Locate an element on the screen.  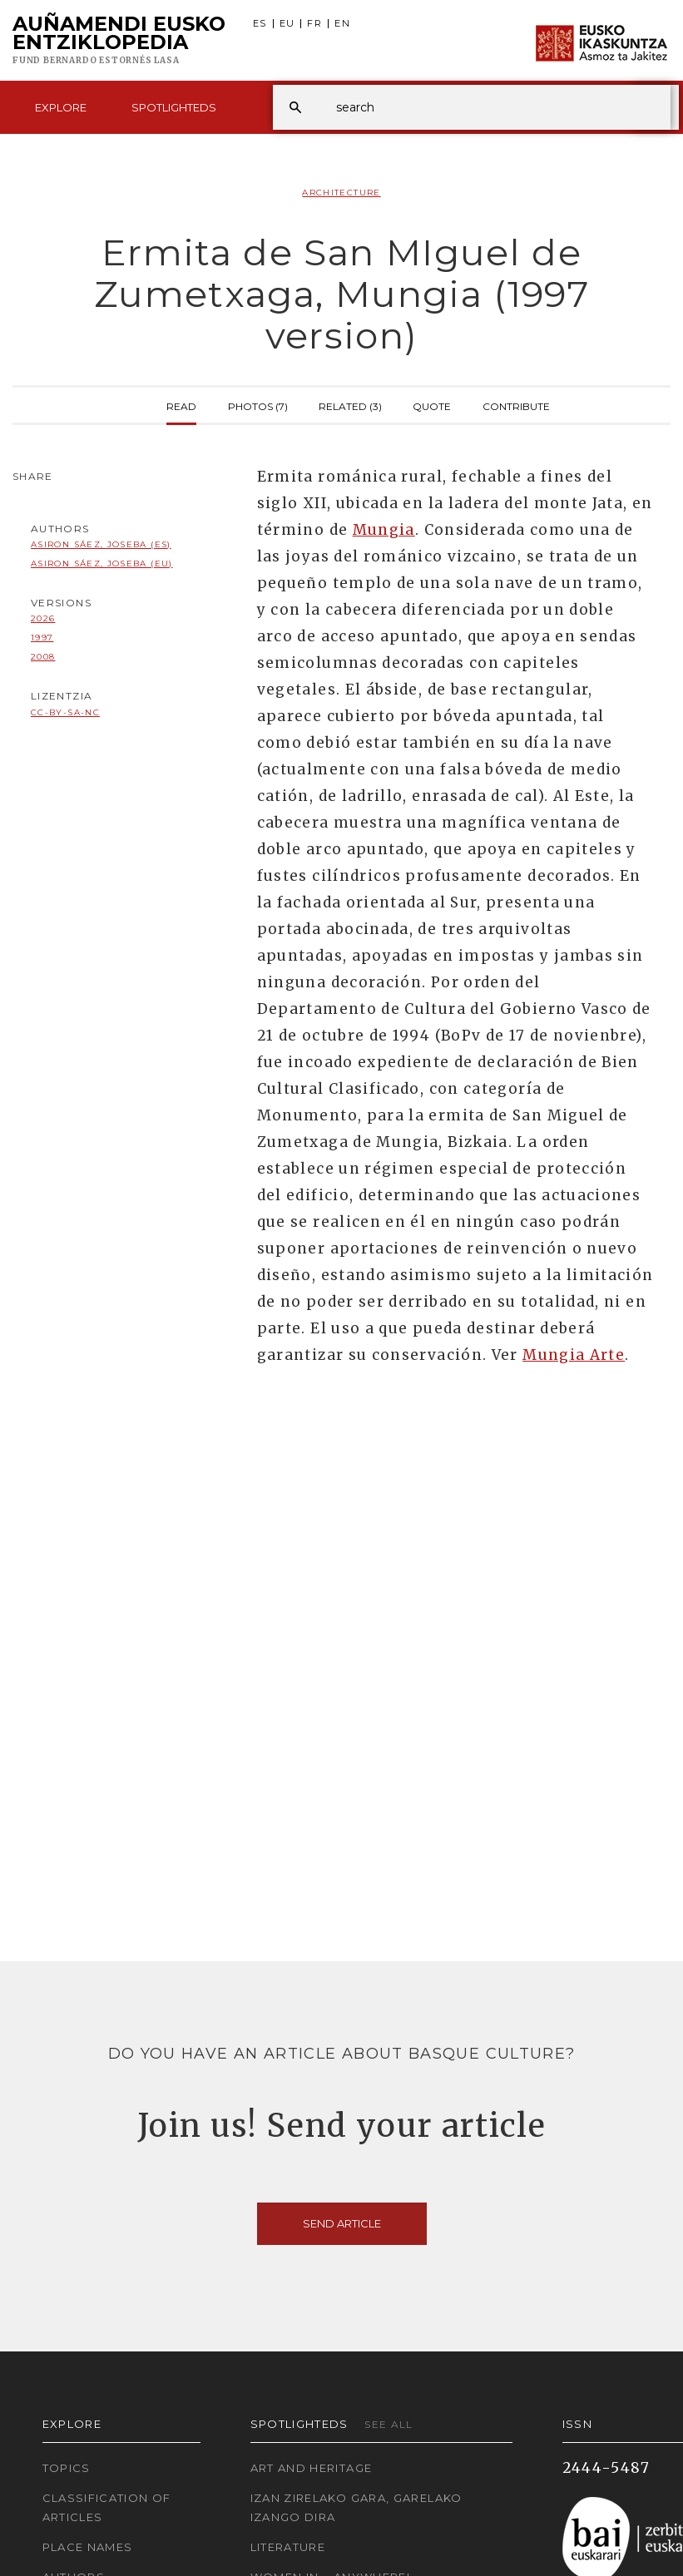
Read is located at coordinates (181, 405).